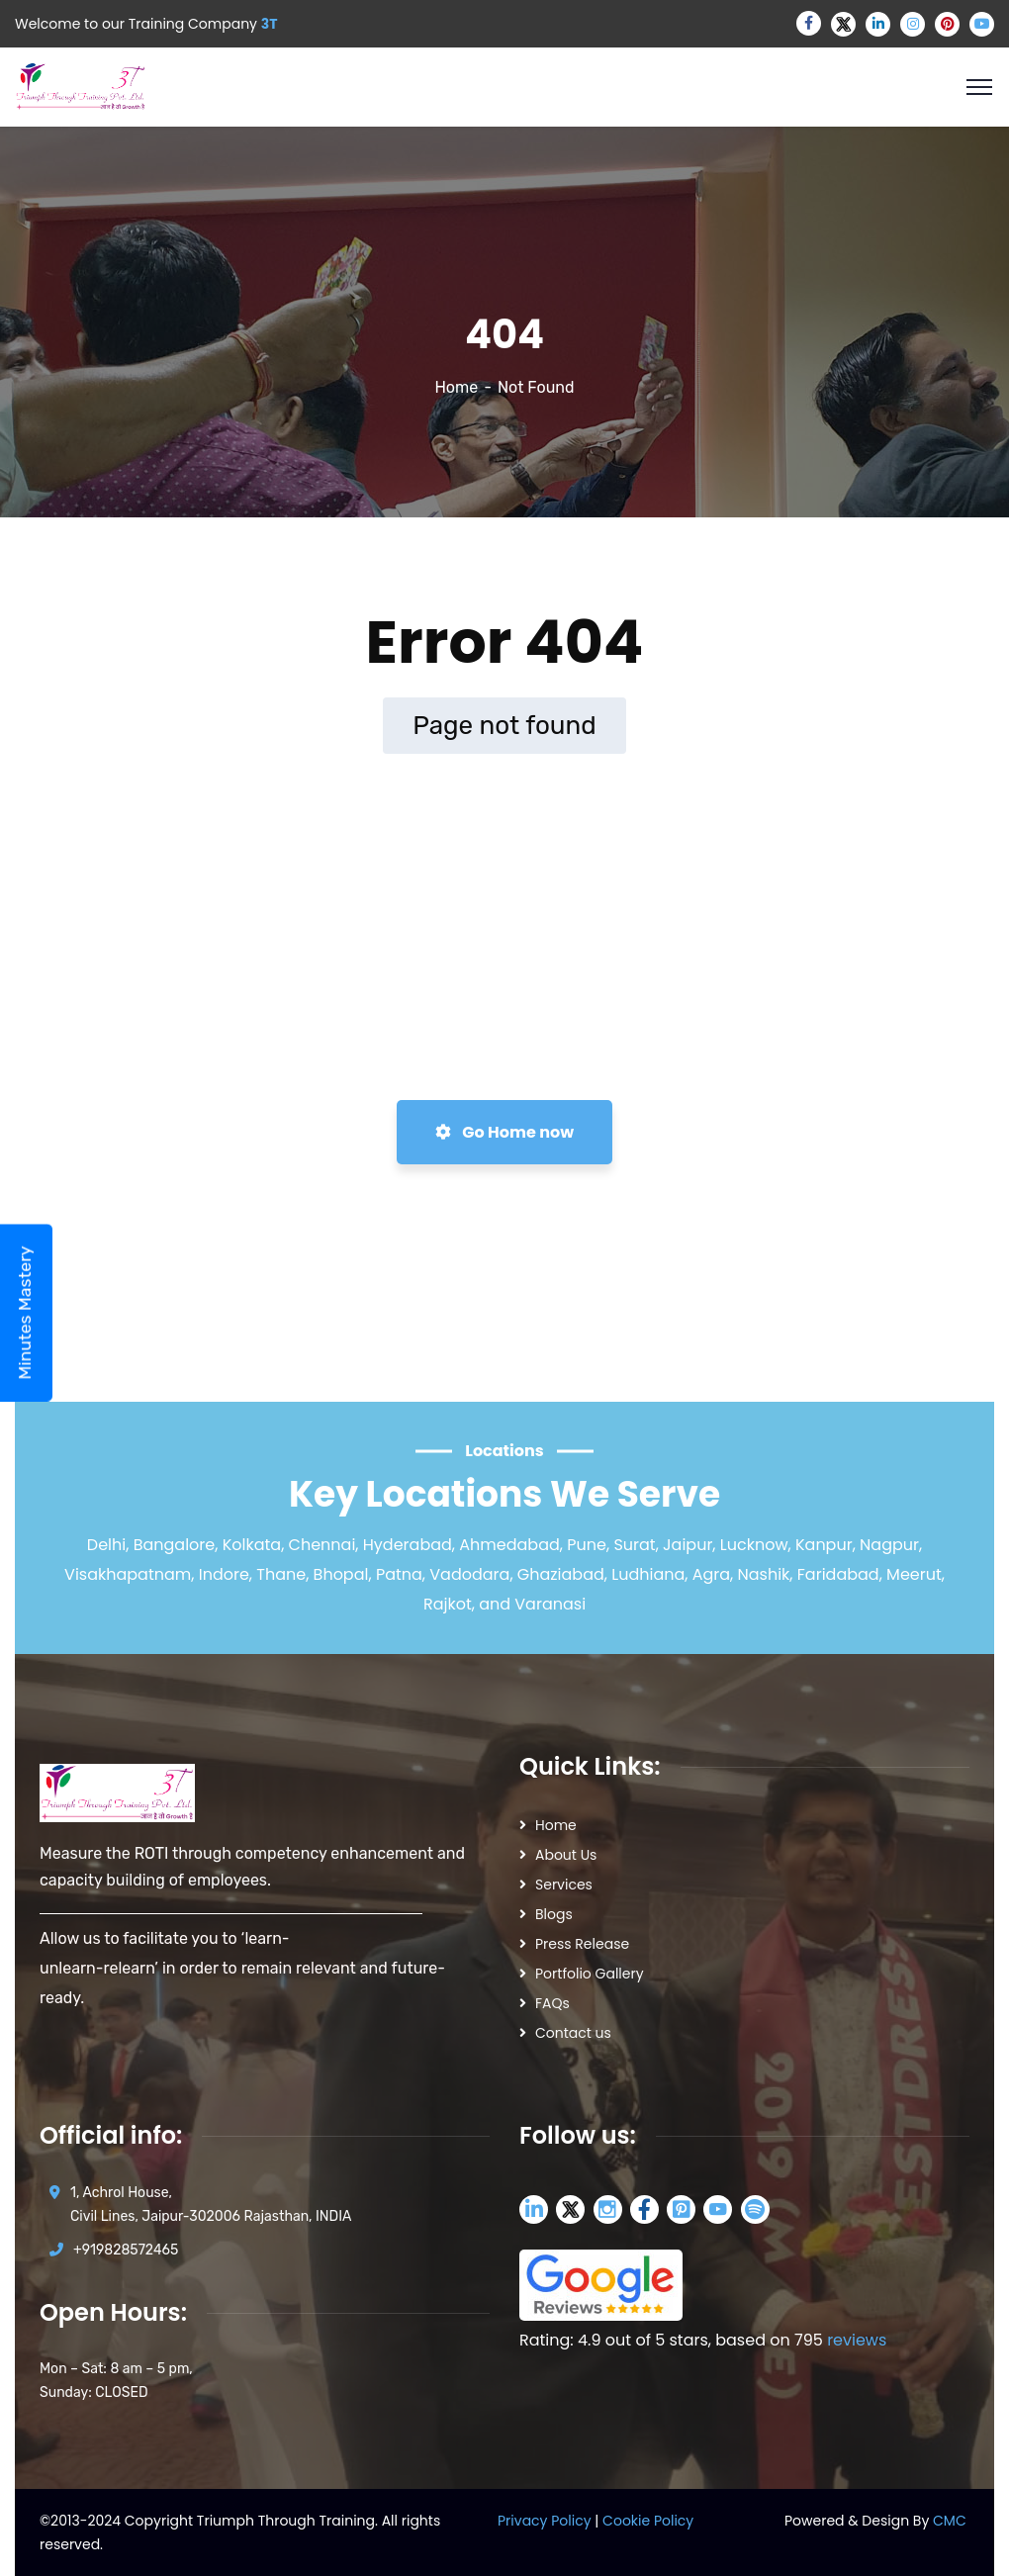 The height and width of the screenshot is (2576, 1009). I want to click on Portfolio Gallery, so click(589, 1973).